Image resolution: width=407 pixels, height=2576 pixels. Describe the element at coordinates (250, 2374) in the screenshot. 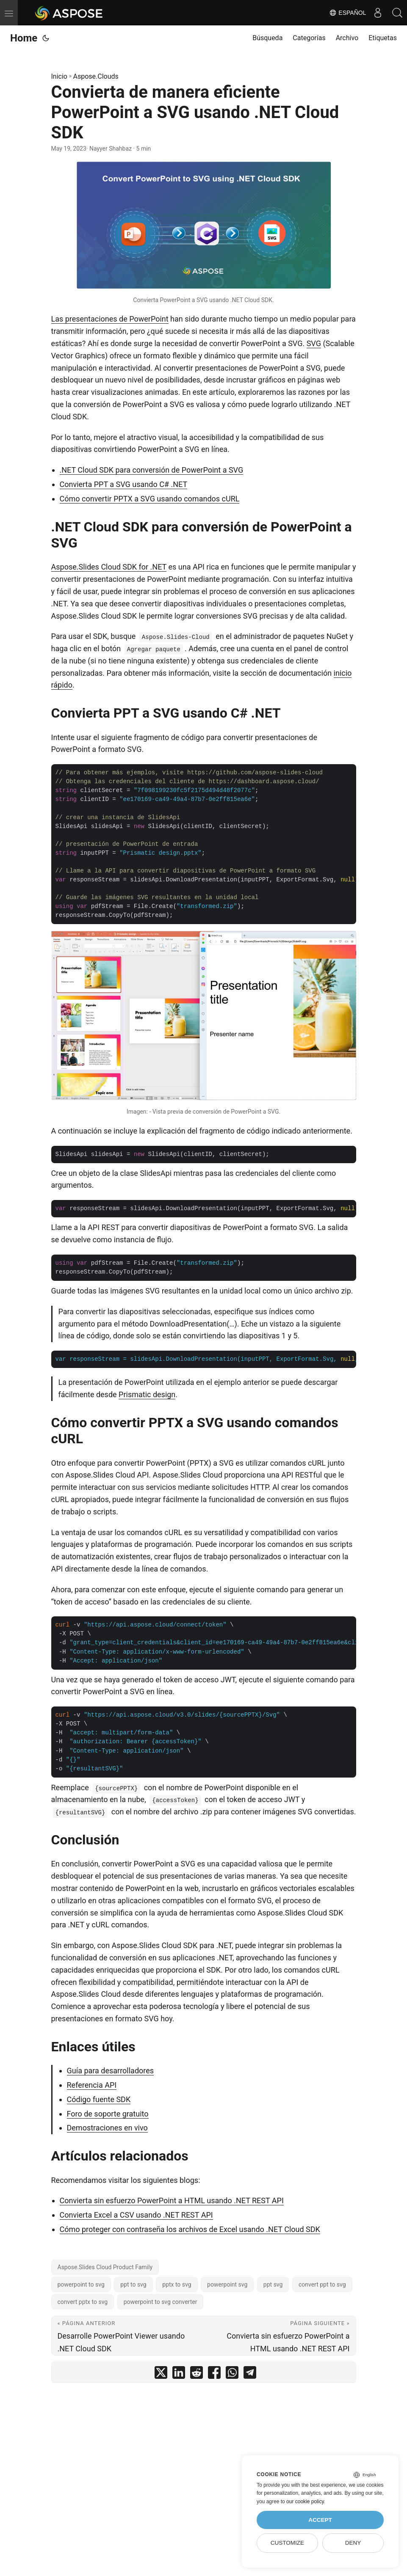

I see `[share Convierta de manera eficiente PowerPoint a SVG usando .NET Cloud SDK on telegram]` at that location.